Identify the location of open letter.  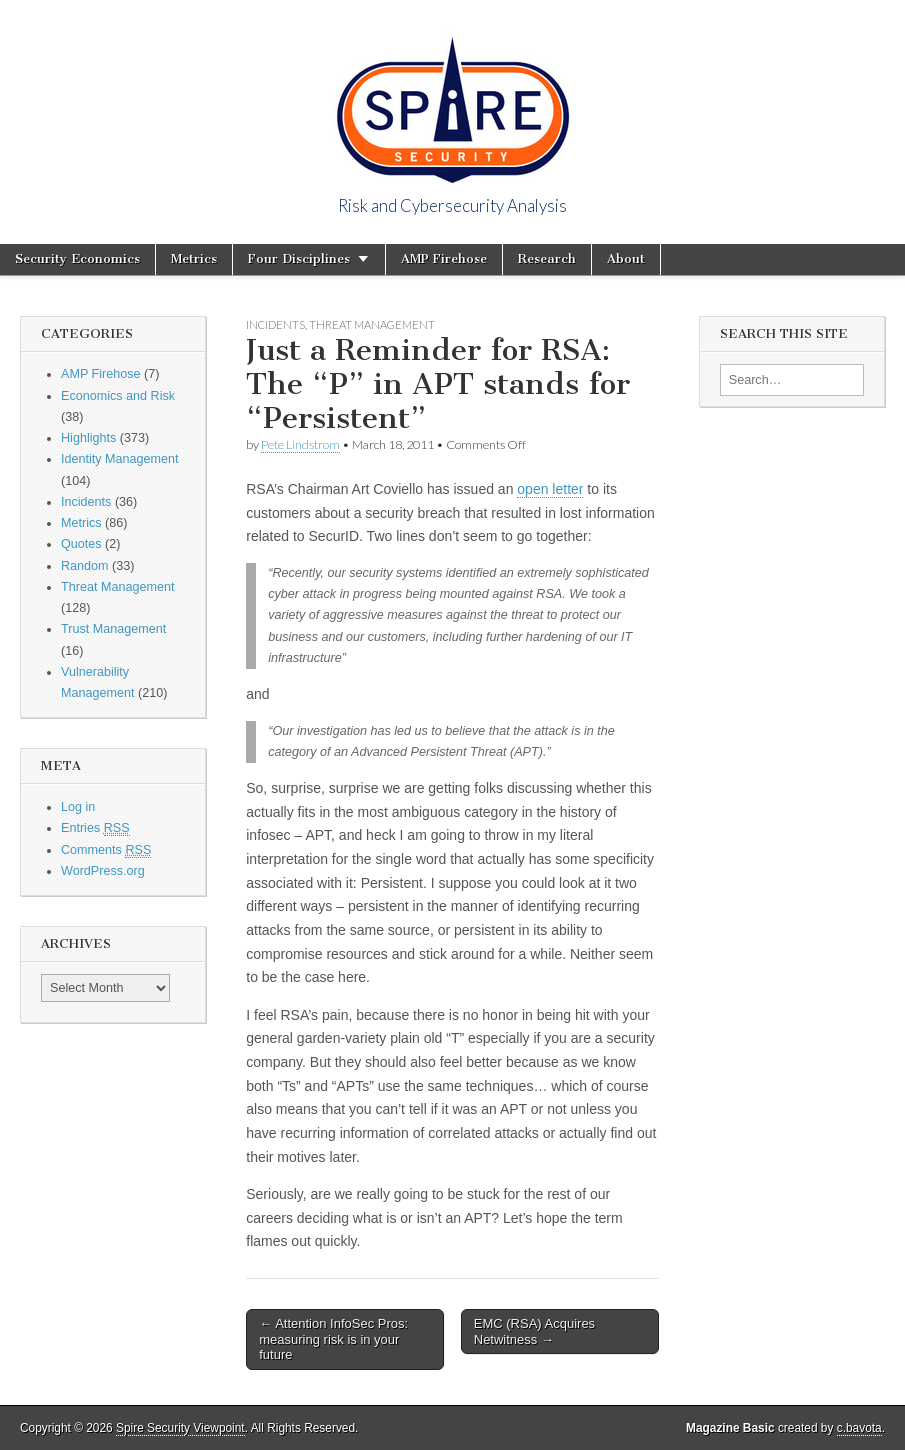
(550, 489).